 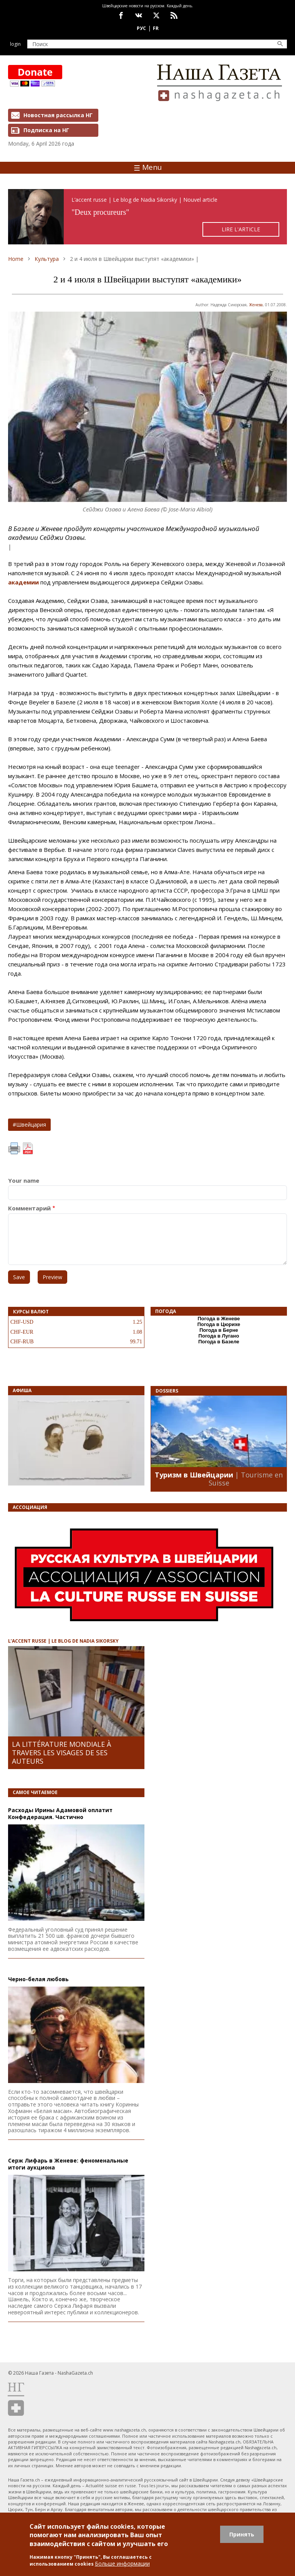 What do you see at coordinates (218, 1330) in the screenshot?
I see `Погода в Берне` at bounding box center [218, 1330].